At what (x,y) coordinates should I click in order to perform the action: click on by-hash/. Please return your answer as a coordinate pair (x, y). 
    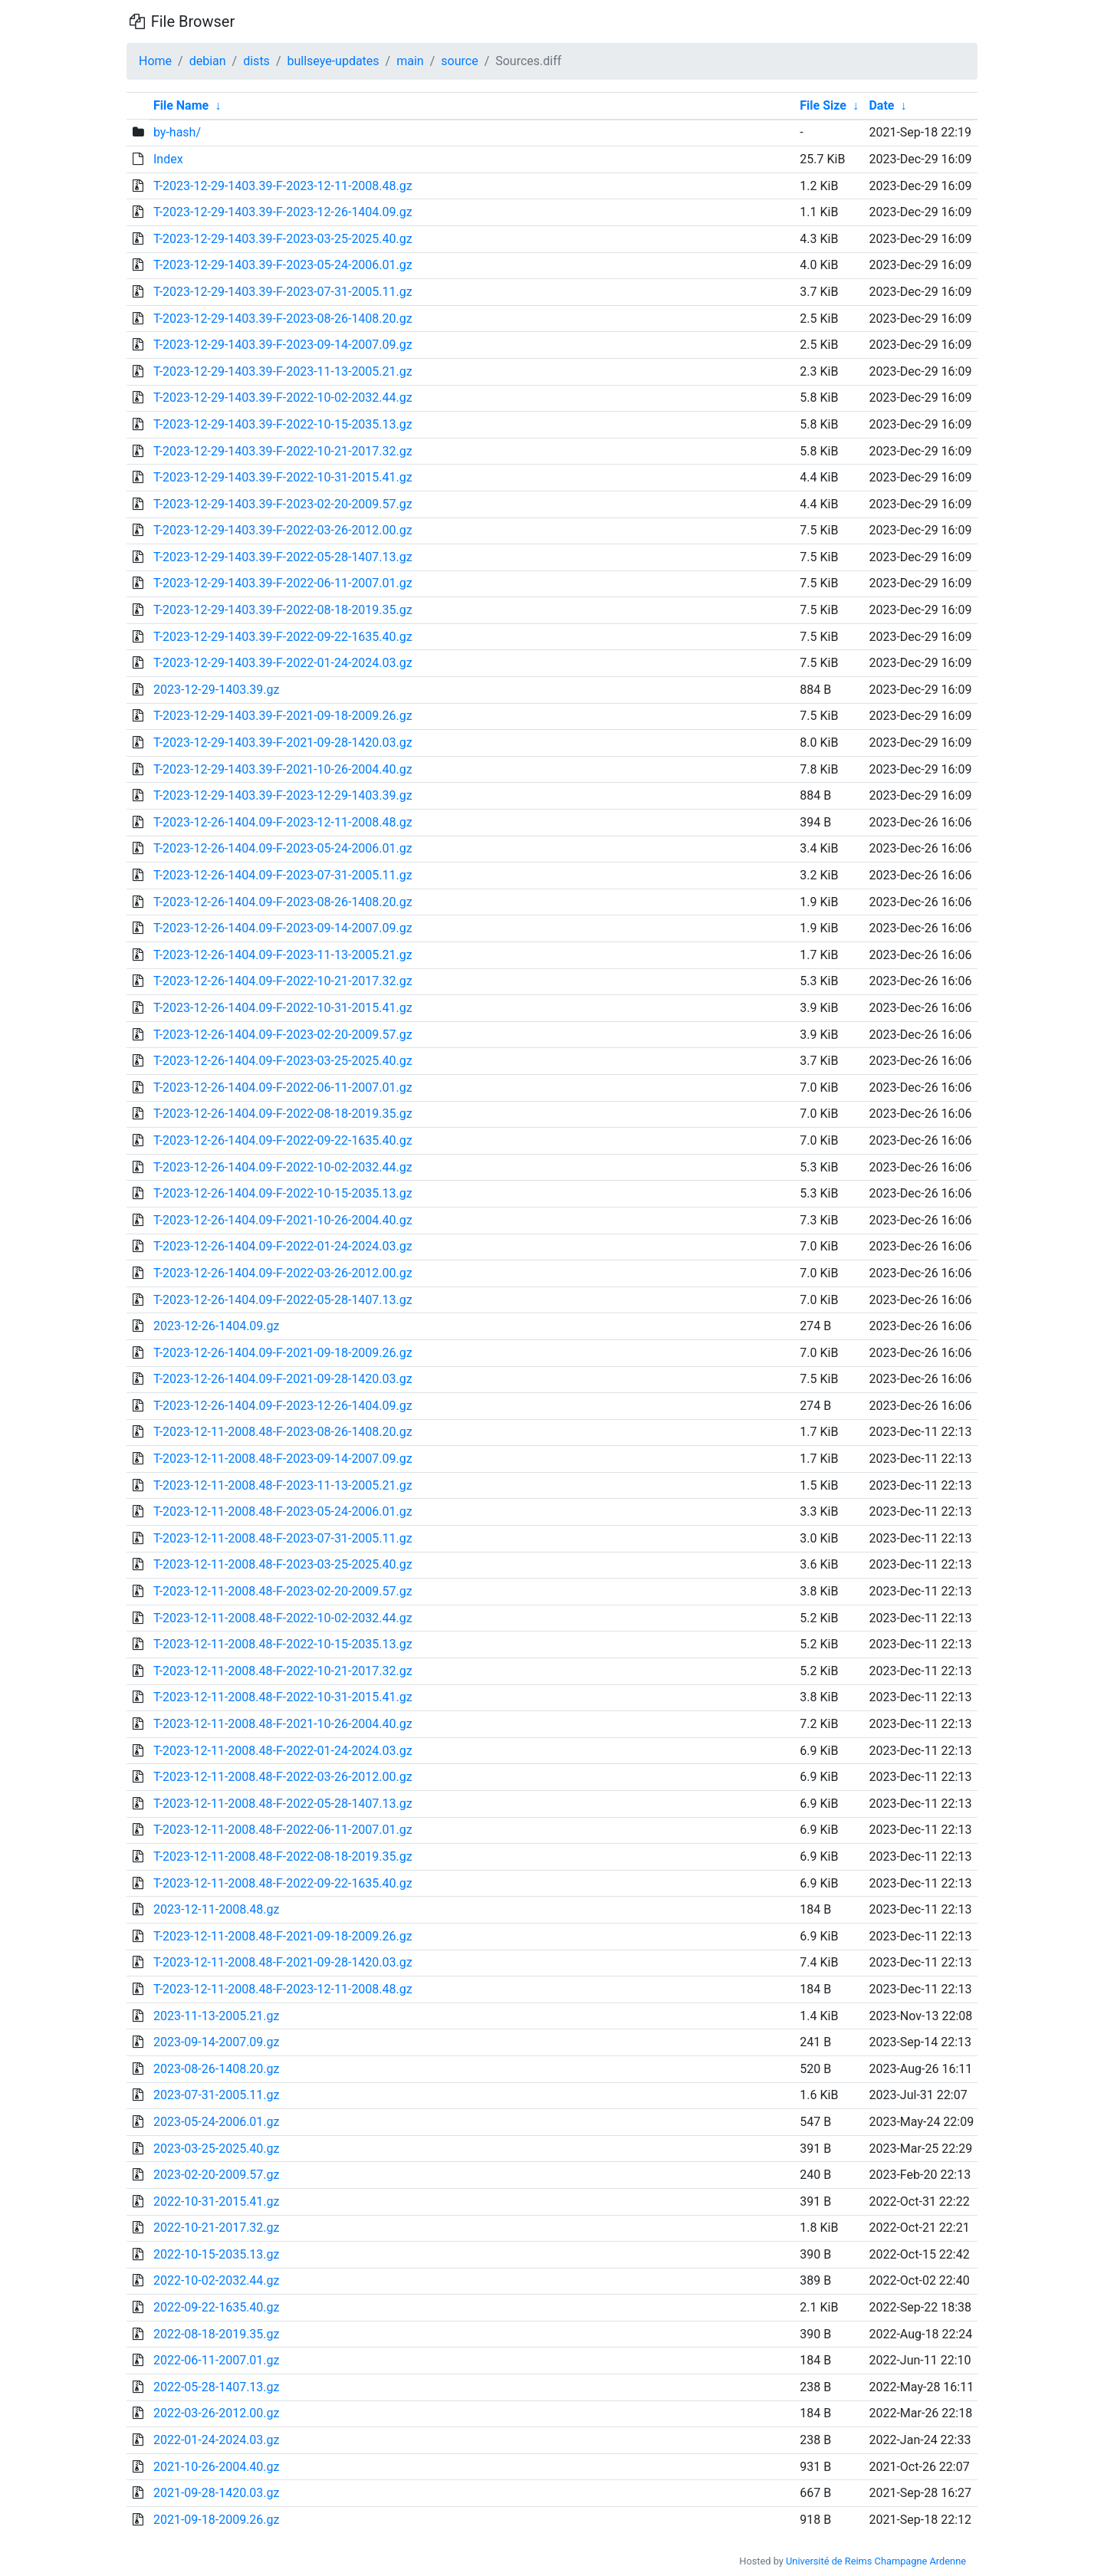
    Looking at the image, I should click on (177, 132).